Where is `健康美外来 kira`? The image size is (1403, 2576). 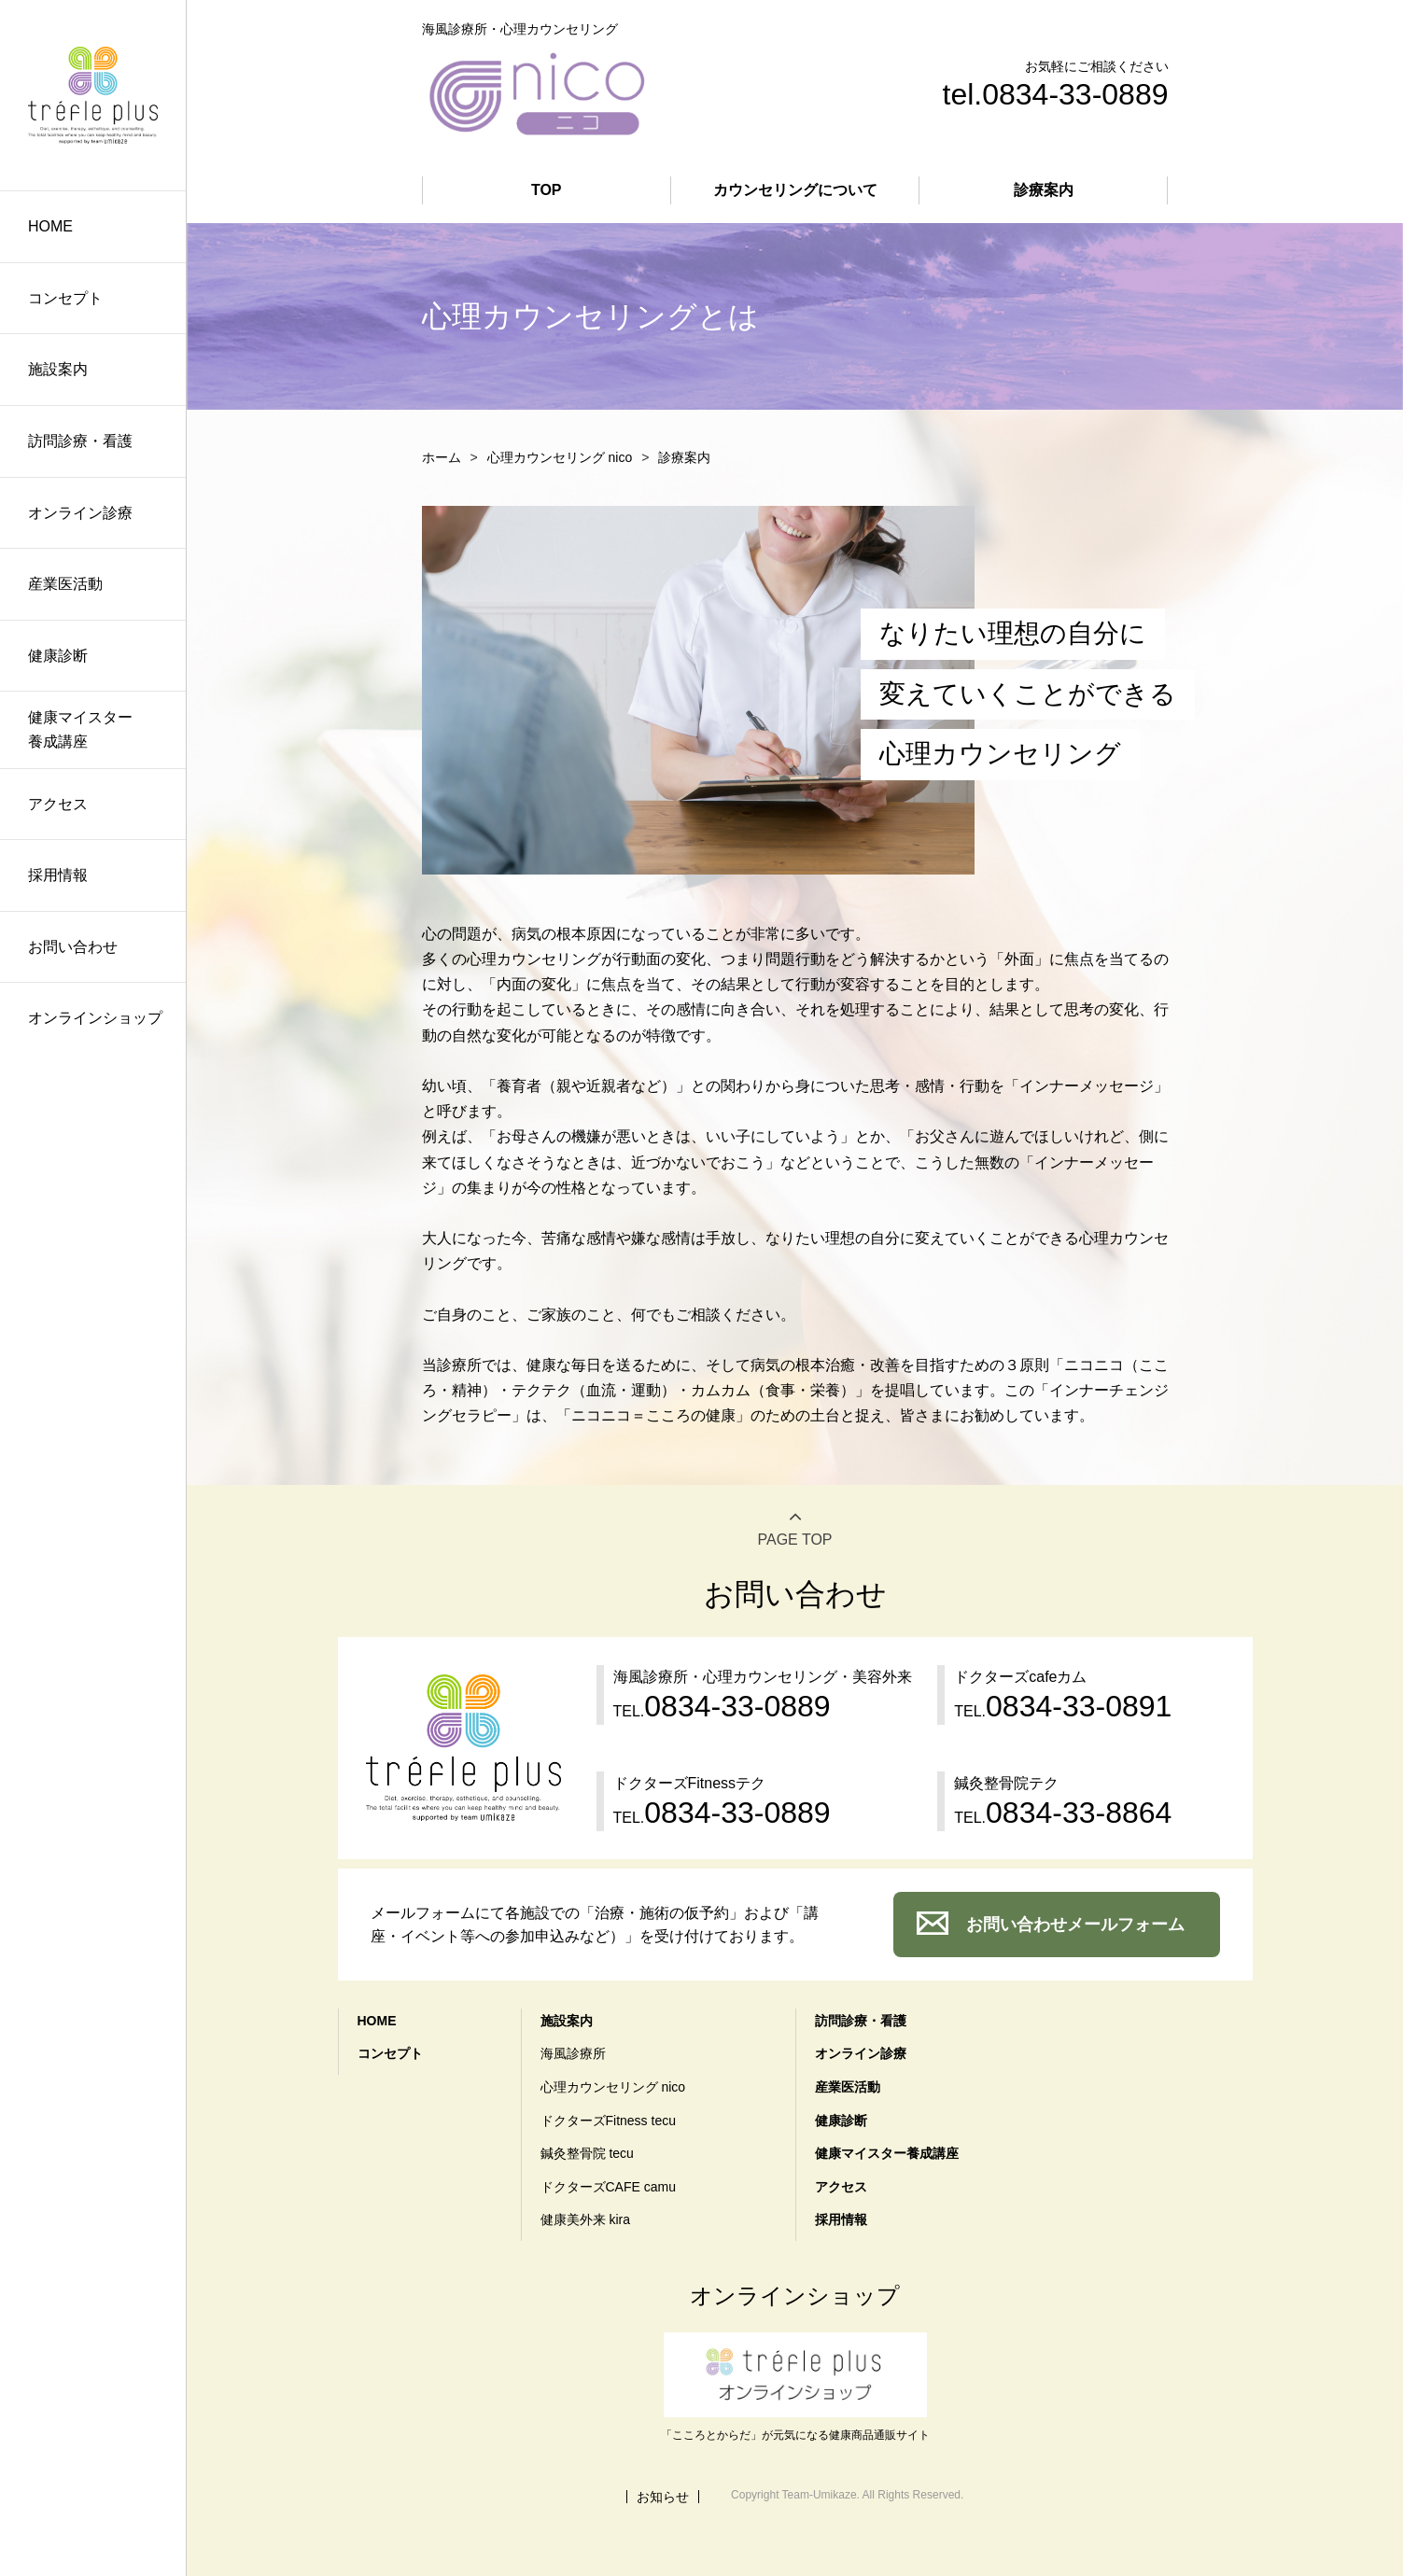
健康美外来 kira is located at coordinates (585, 2219).